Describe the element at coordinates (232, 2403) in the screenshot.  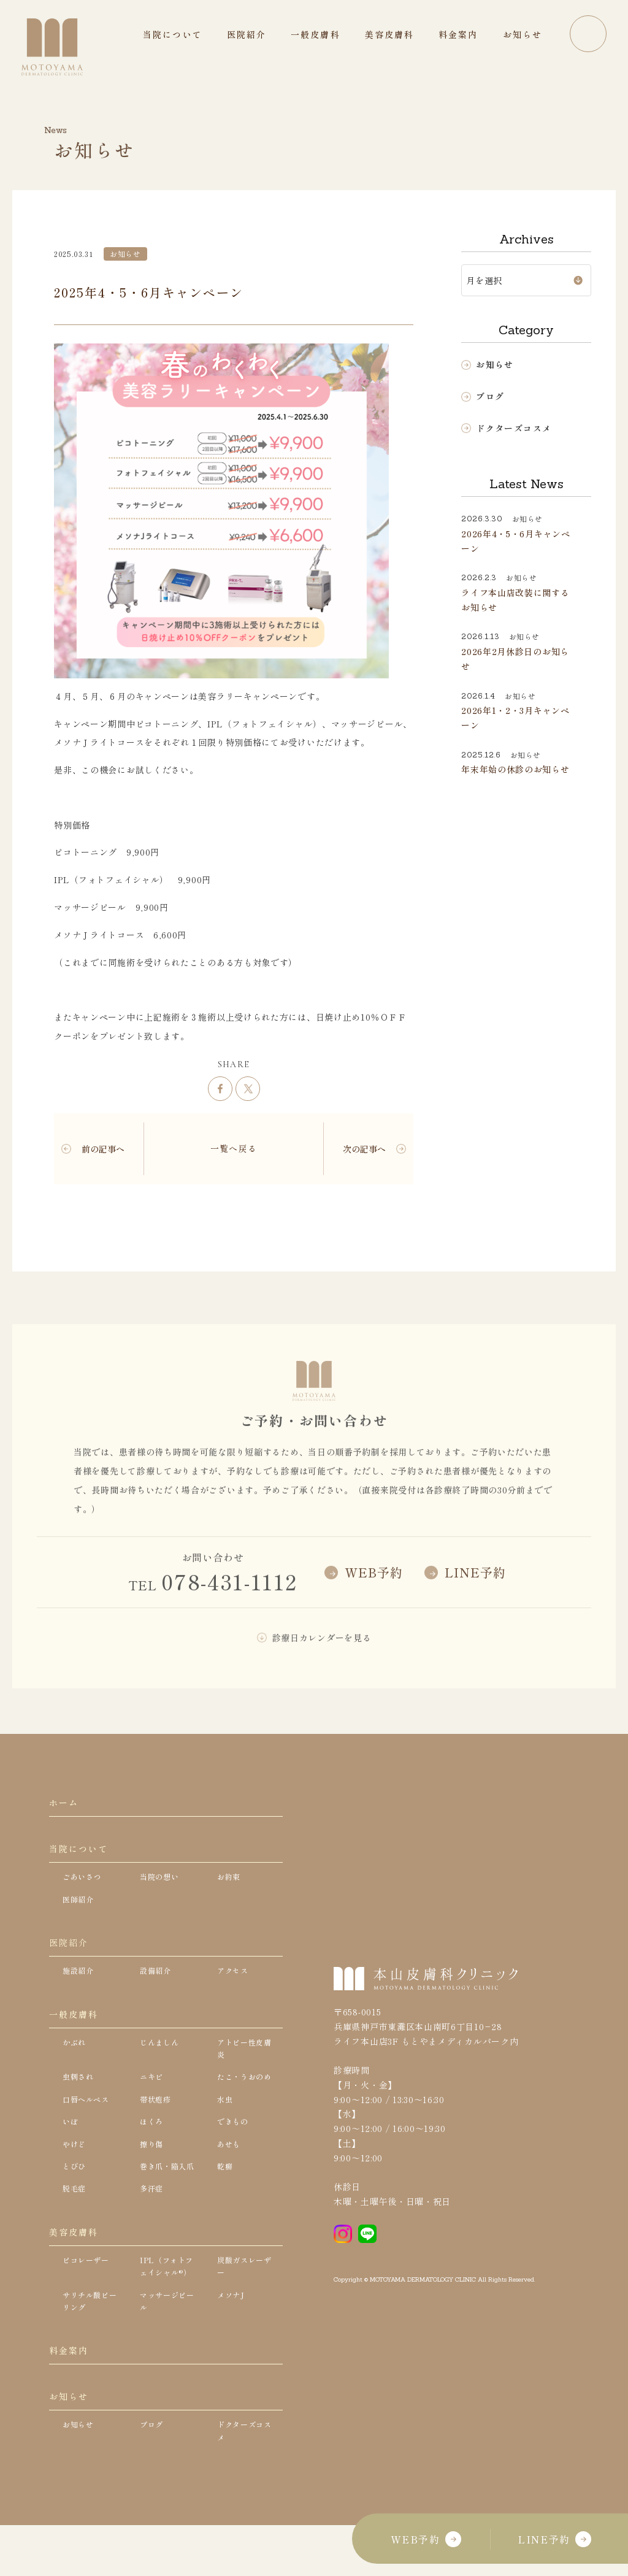
I see `メソナJ` at that location.